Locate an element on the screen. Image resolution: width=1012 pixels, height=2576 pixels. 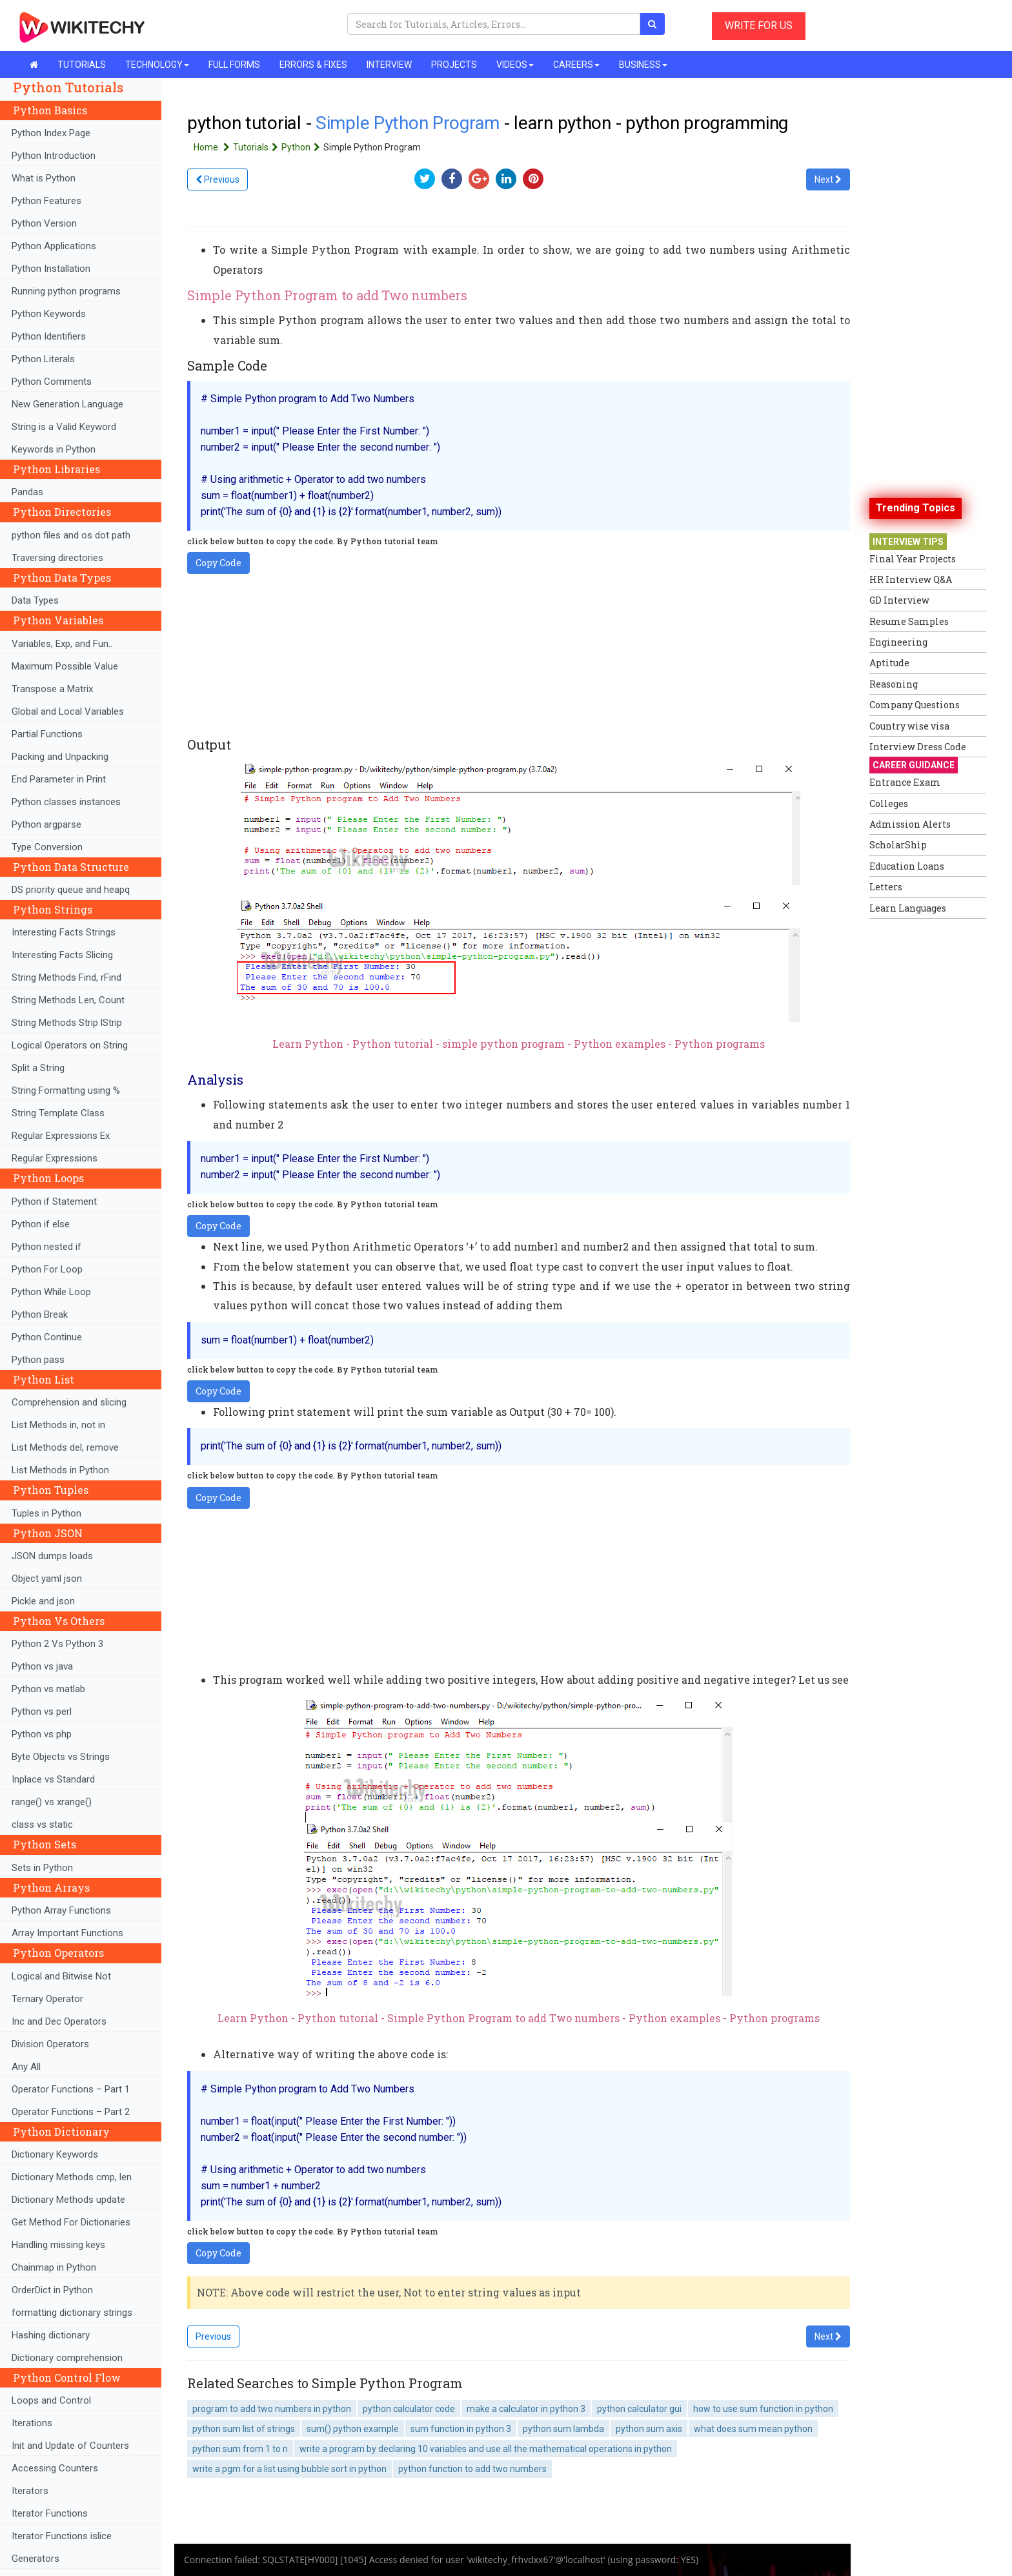
Python Applications is located at coordinates (54, 246).